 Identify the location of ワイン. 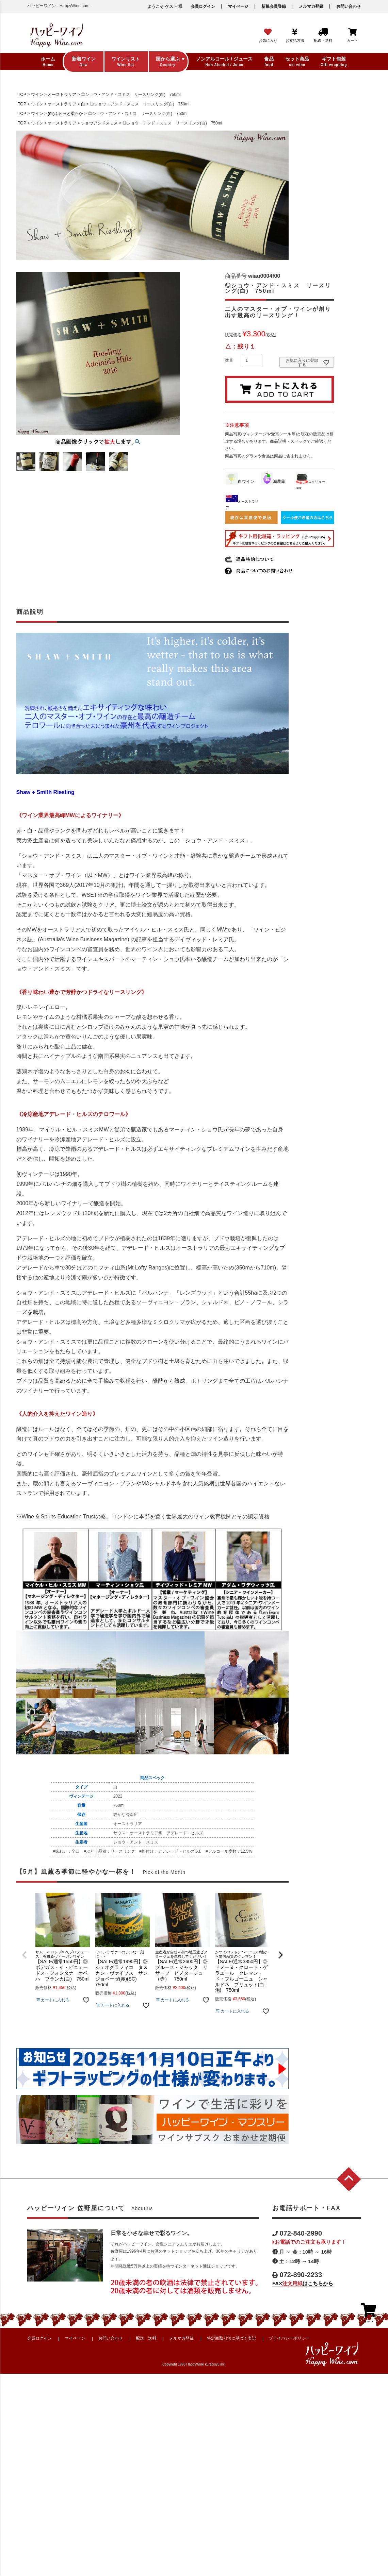
(37, 94).